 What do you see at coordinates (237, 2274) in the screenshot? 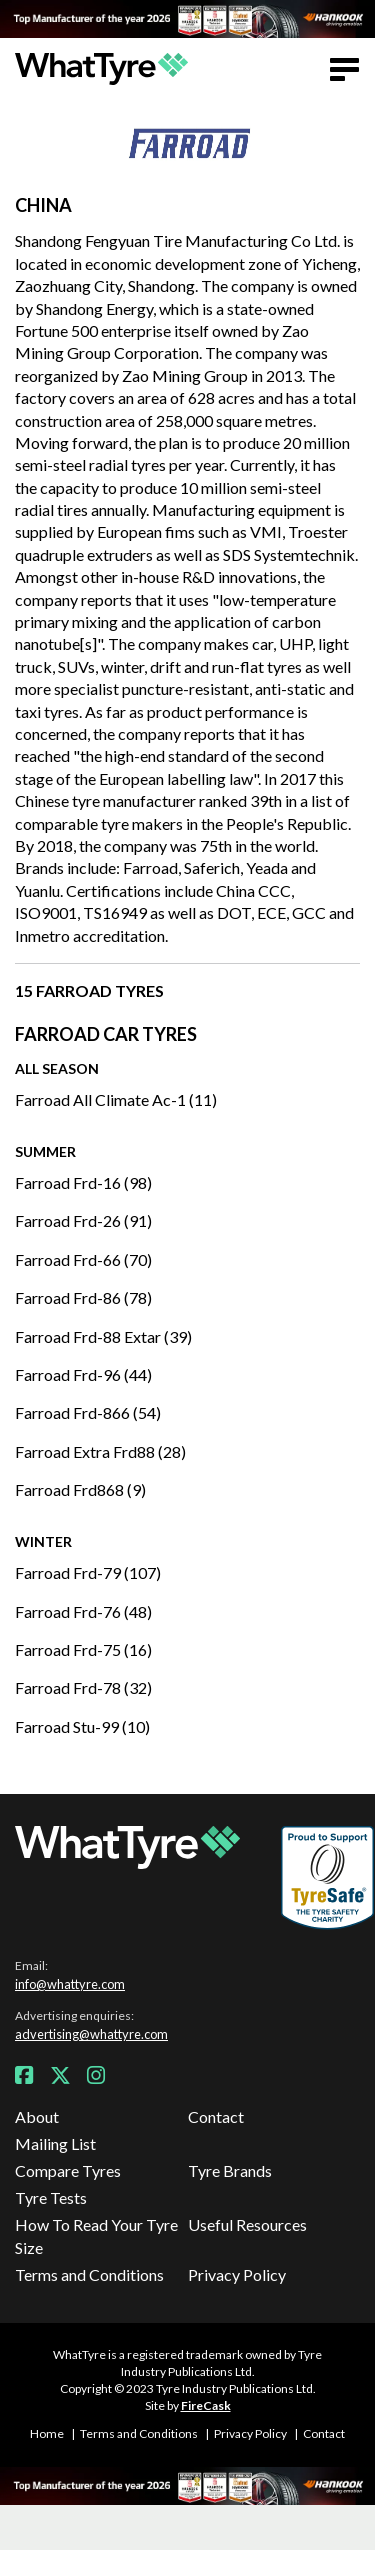
I see `Privacy Policy` at bounding box center [237, 2274].